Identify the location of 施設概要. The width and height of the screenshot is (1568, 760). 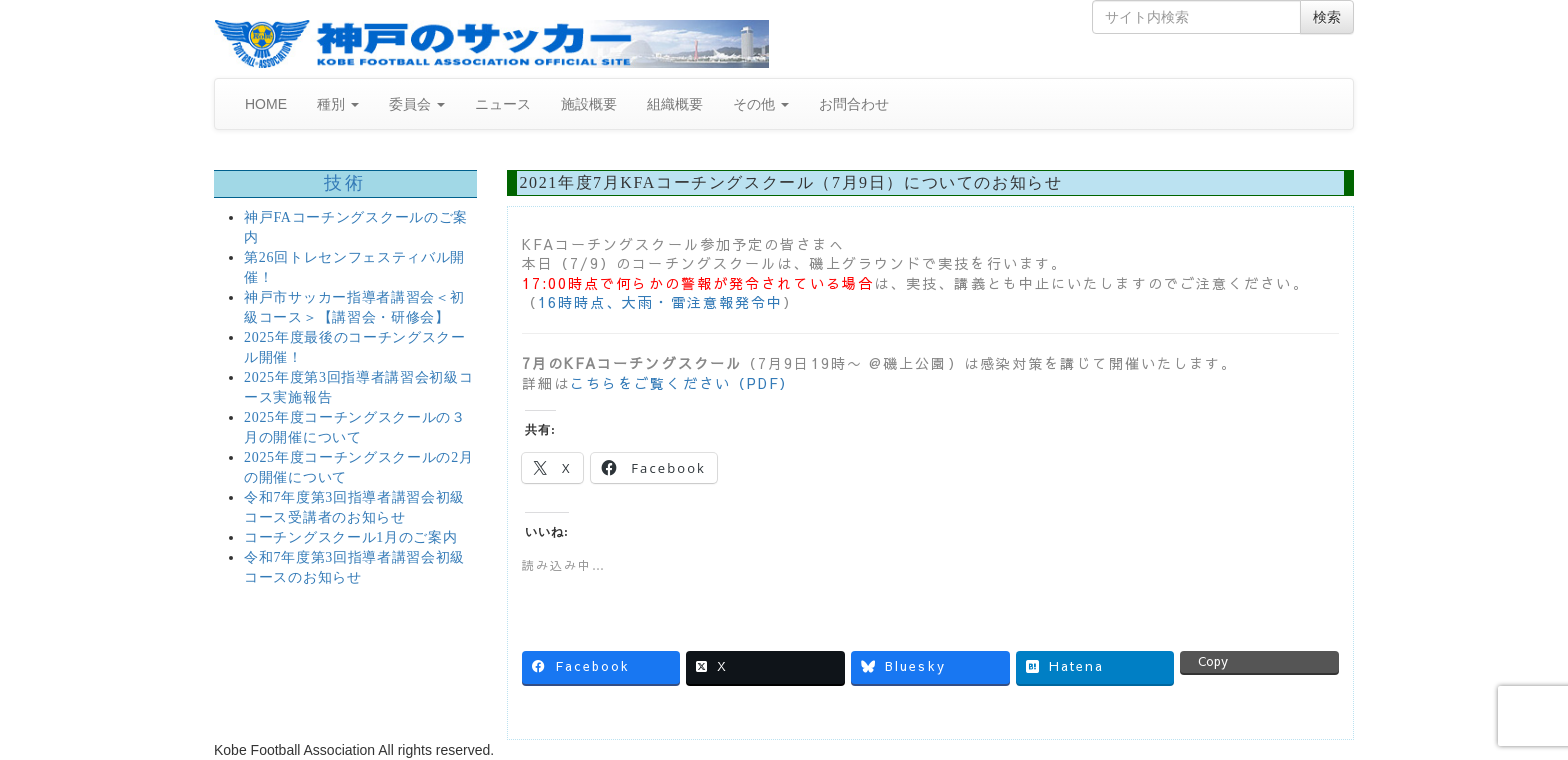
(589, 104).